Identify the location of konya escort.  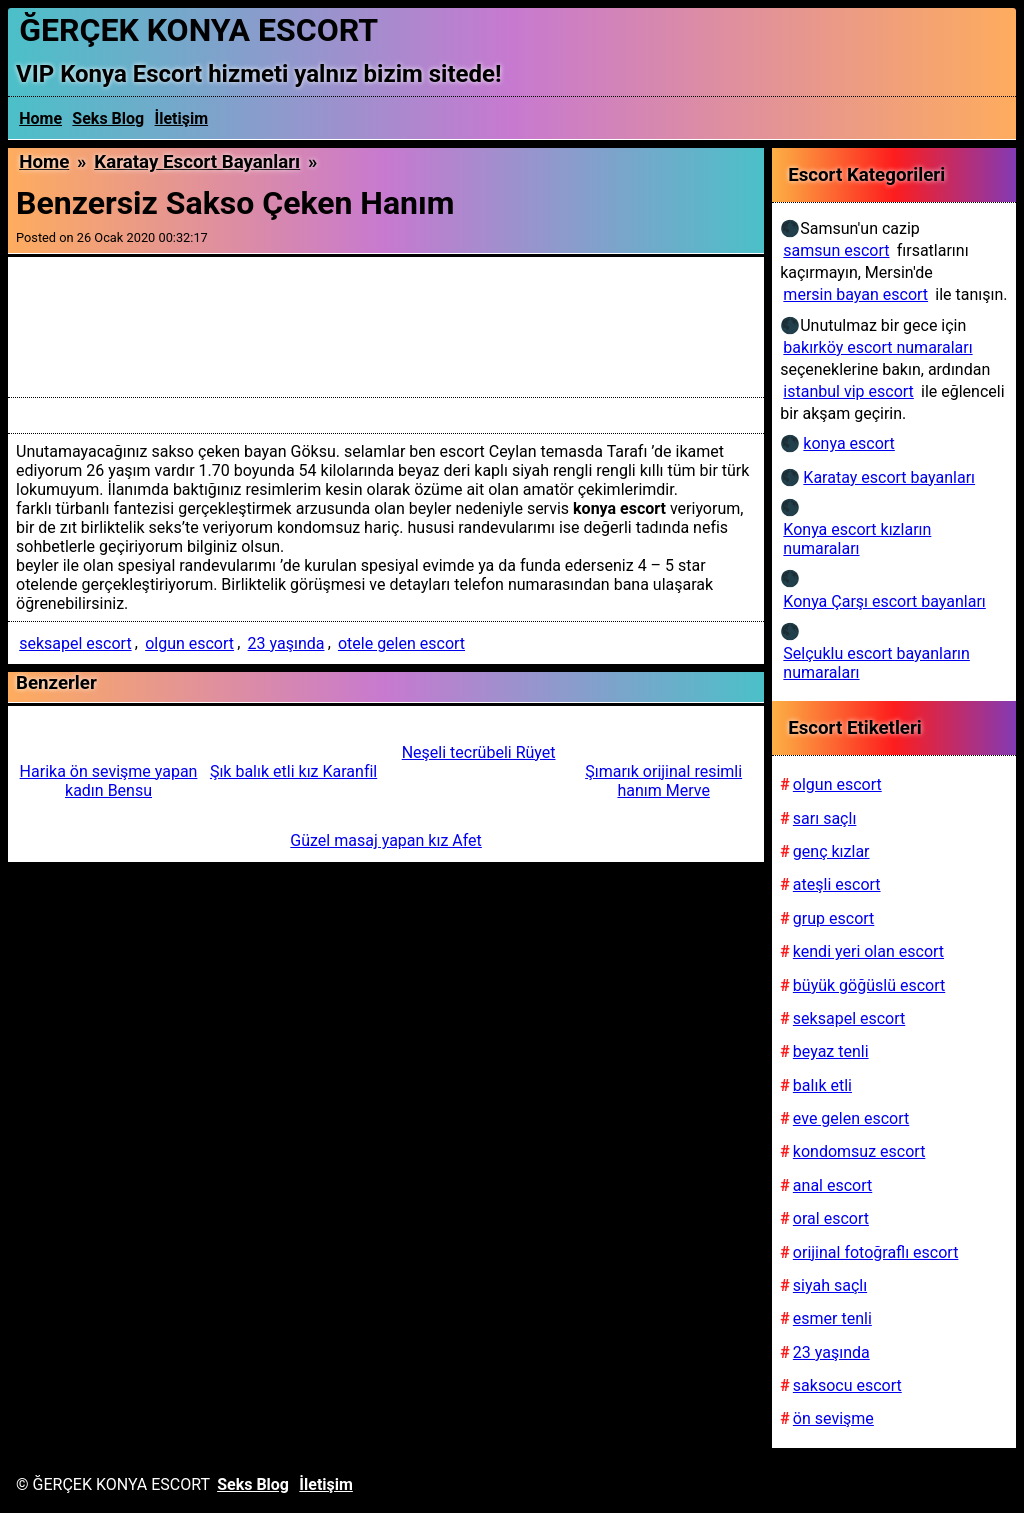
(848, 443).